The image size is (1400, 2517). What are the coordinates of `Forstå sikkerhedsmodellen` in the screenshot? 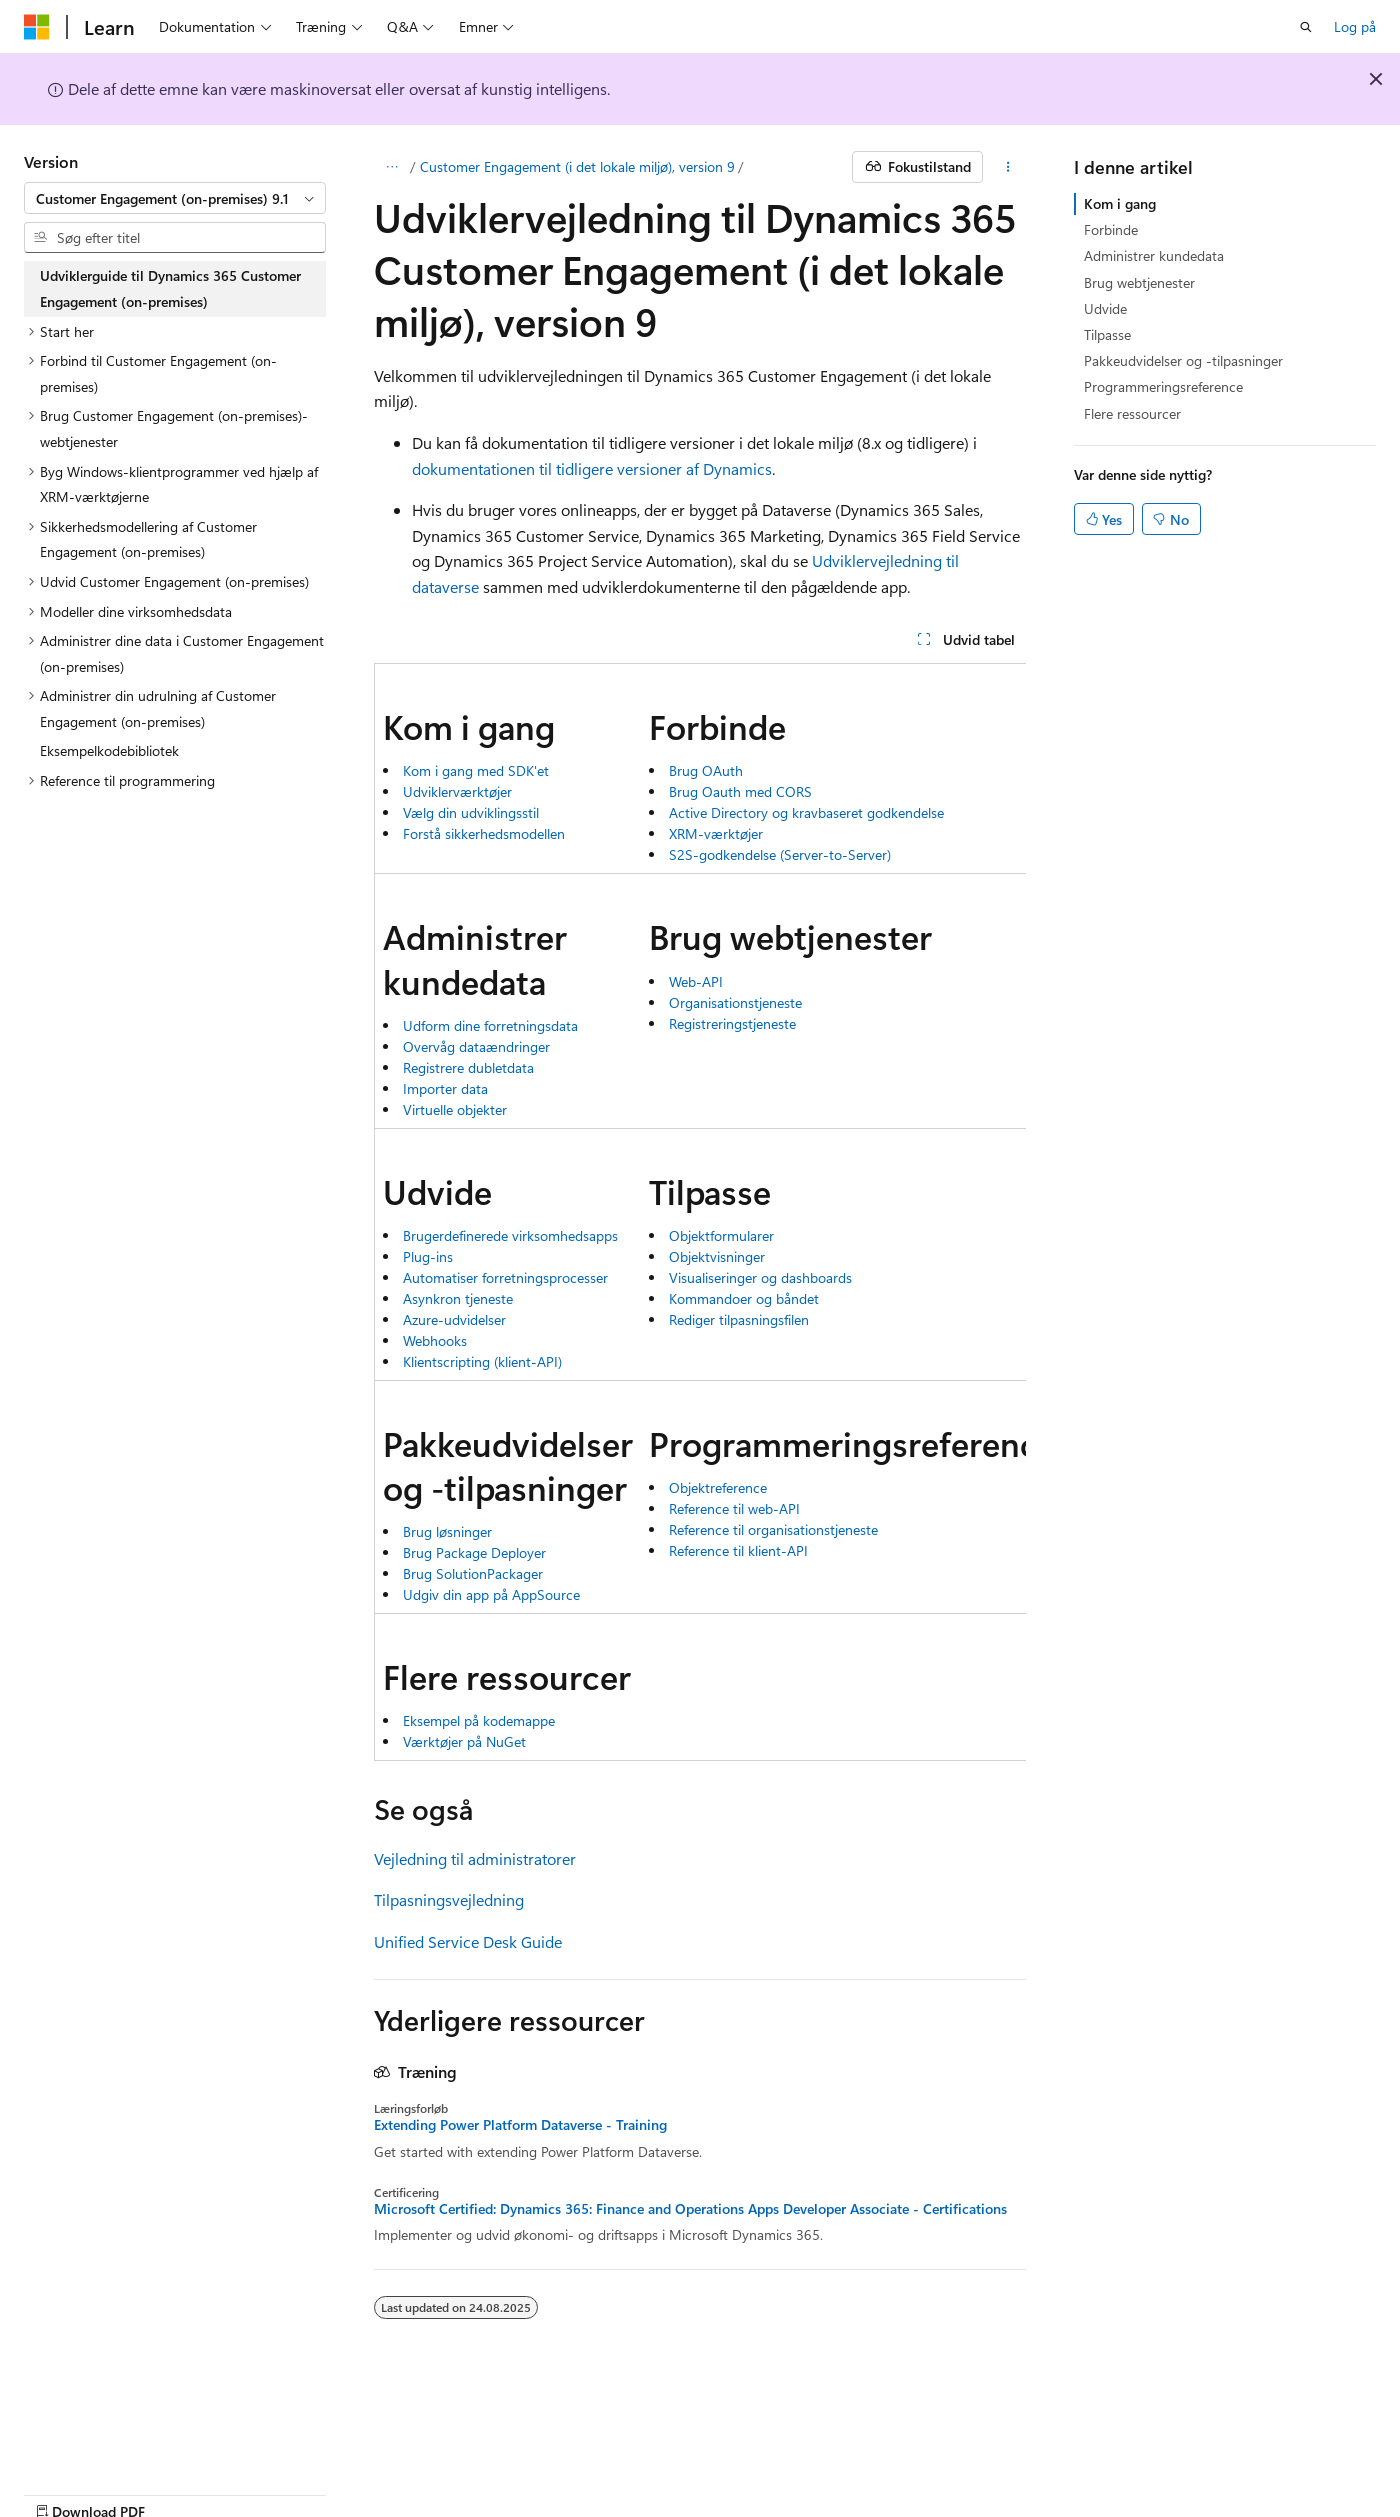 It's located at (484, 833).